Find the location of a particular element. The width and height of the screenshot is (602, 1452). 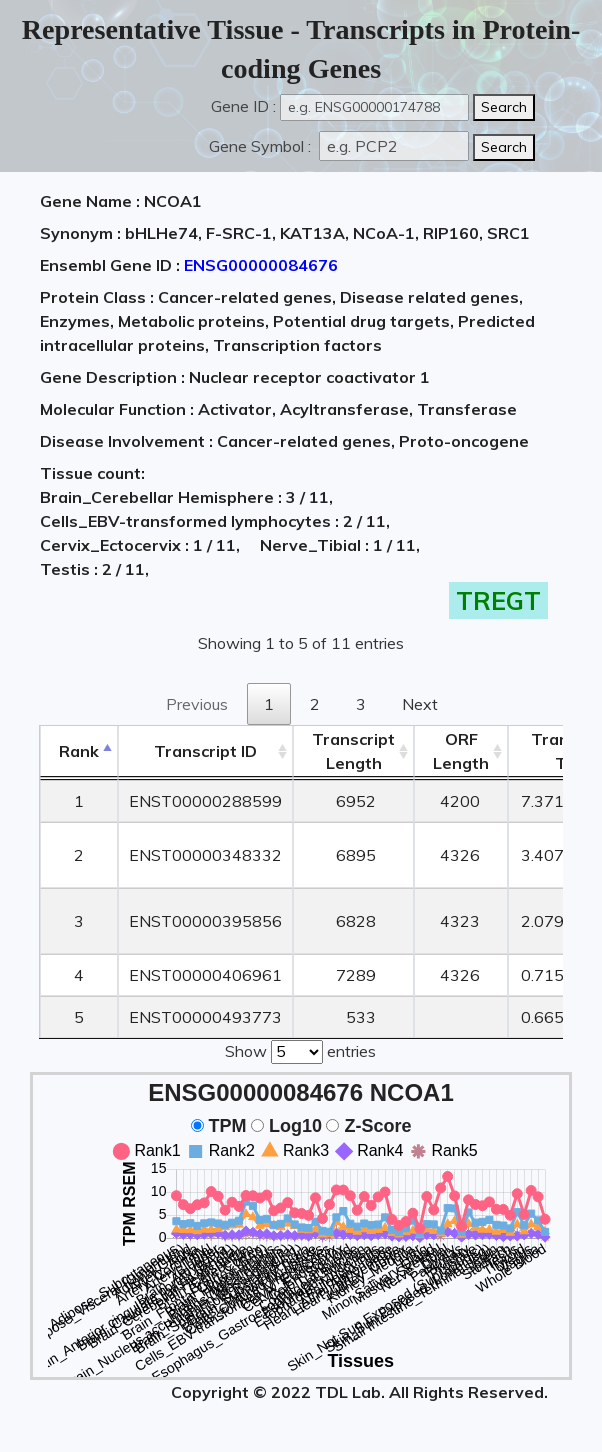

[&nbsp;&nbsp;&nbsp;&nbsp;Transcript ID&nbsp;&nbsp;&nbsp;&nbsp;: activate to sort column ascending] is located at coordinates (205, 751).